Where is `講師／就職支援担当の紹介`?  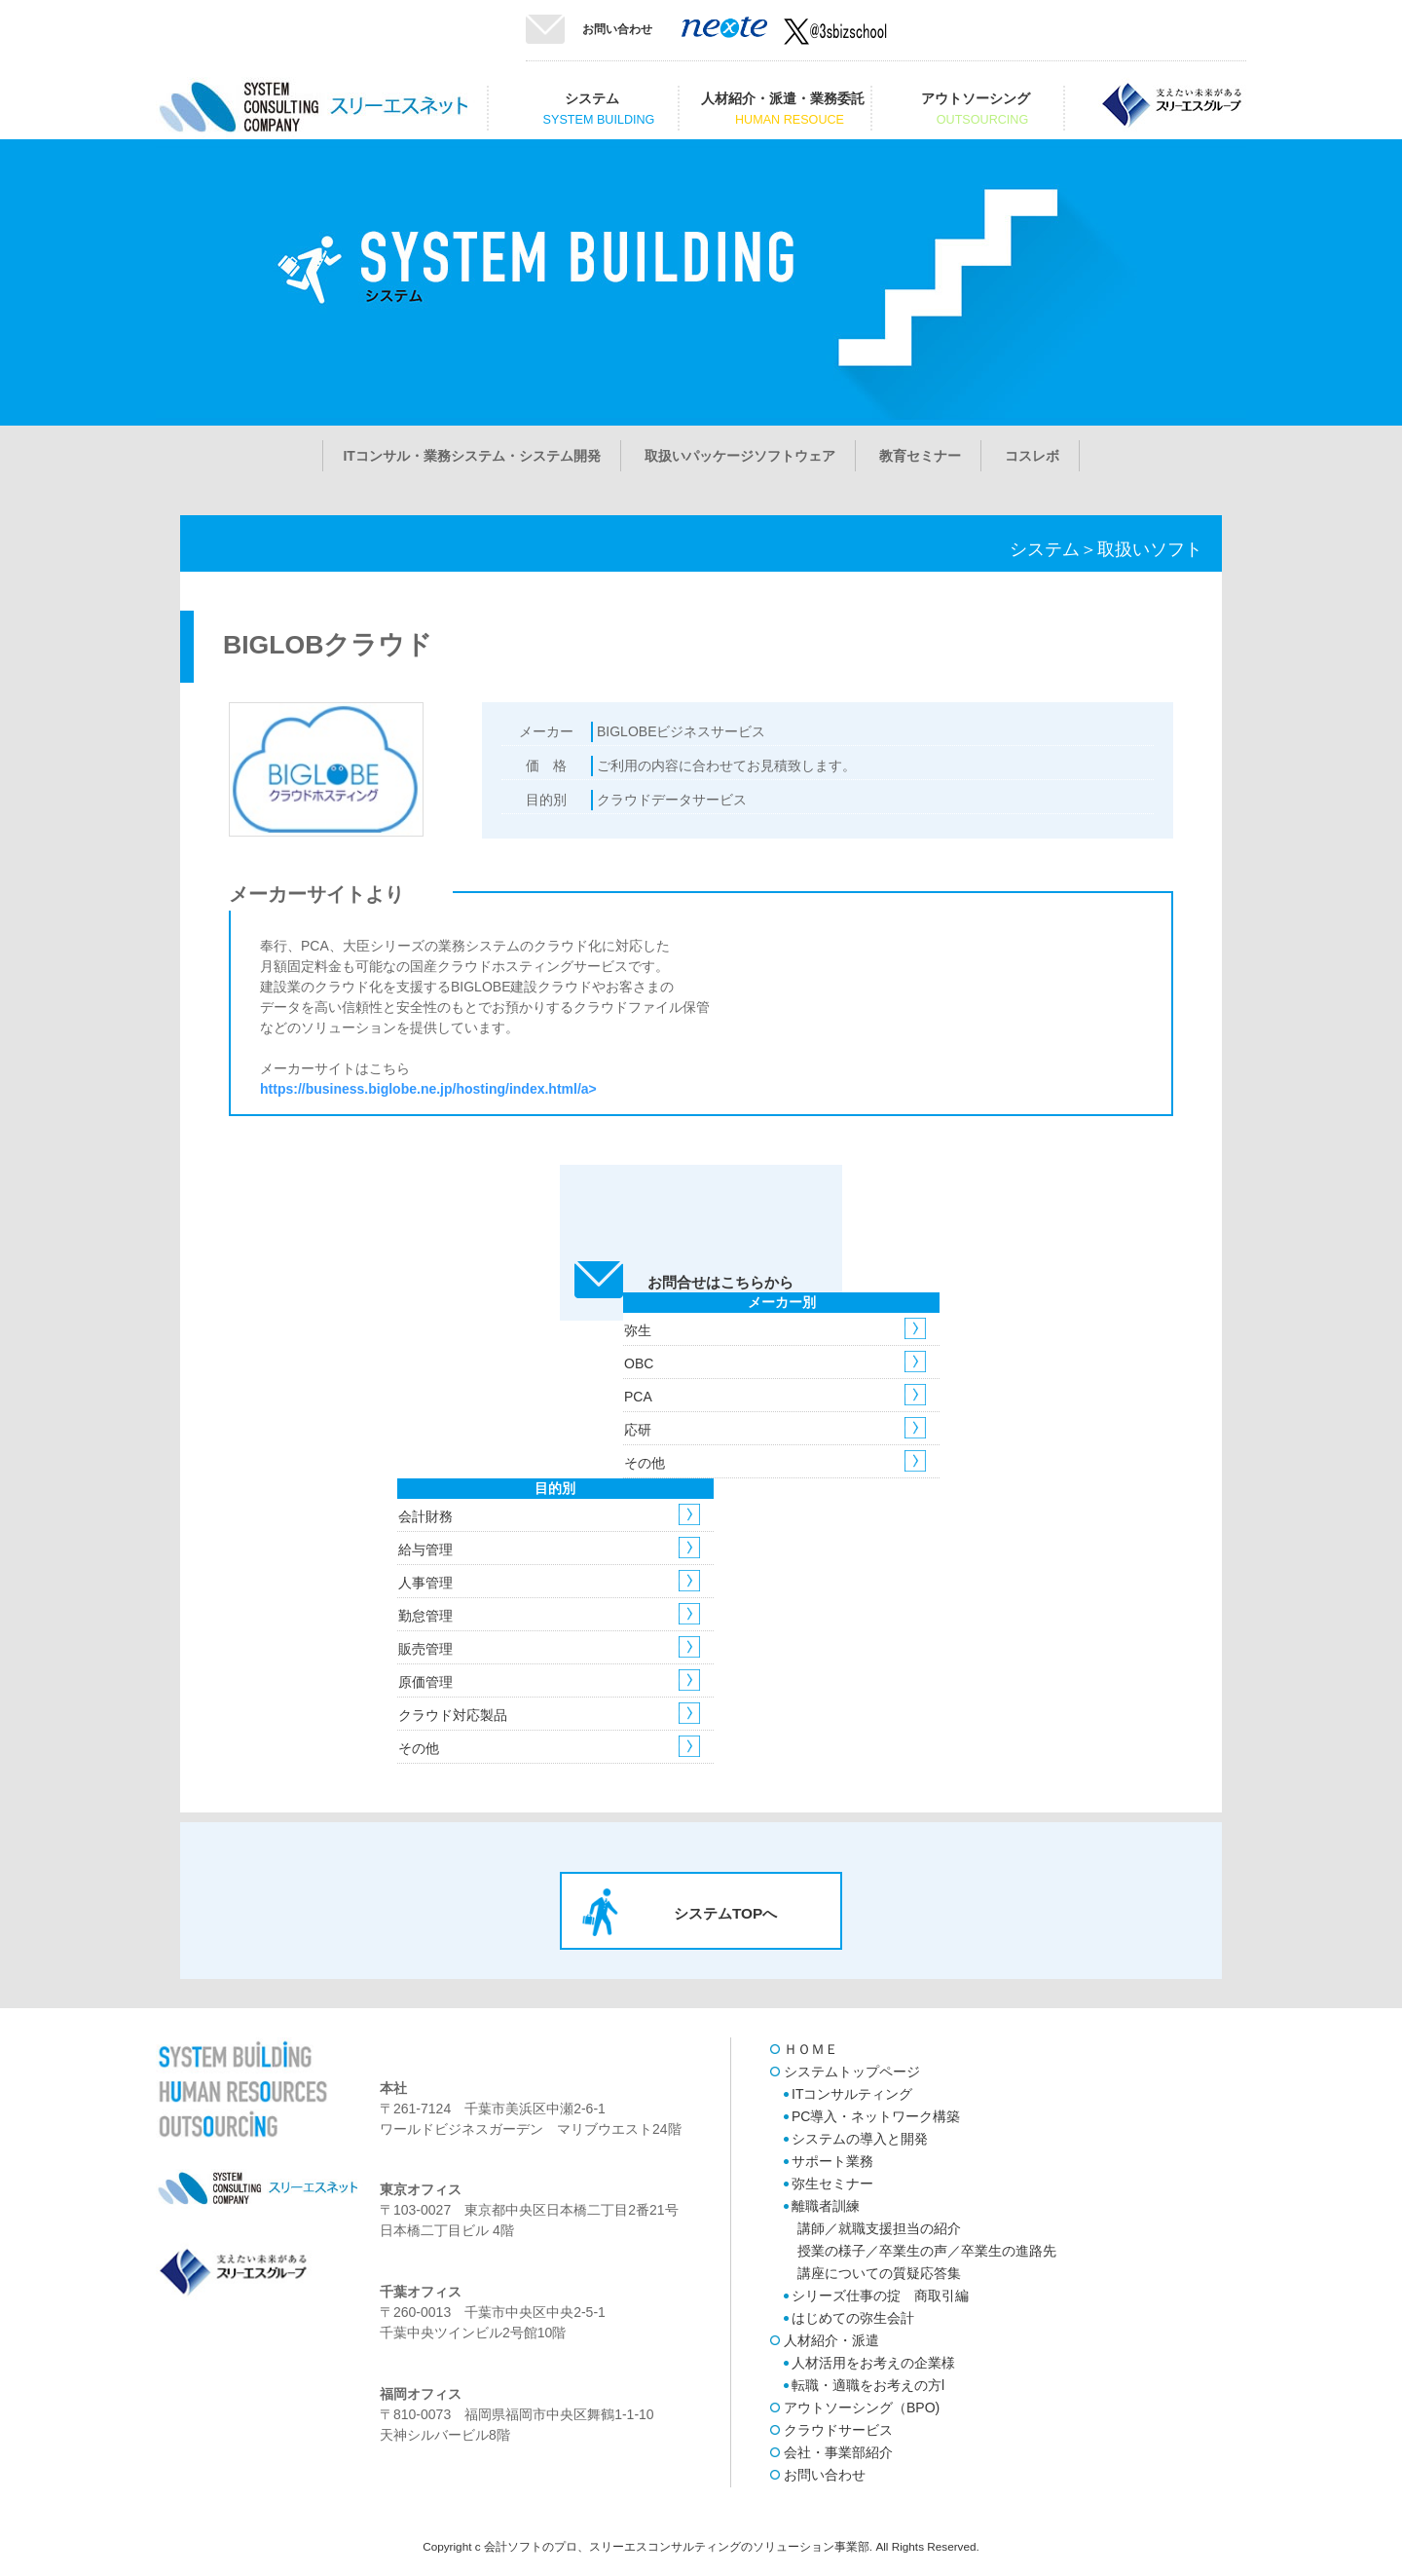 講師／就職支援担当の紹介 is located at coordinates (879, 2228).